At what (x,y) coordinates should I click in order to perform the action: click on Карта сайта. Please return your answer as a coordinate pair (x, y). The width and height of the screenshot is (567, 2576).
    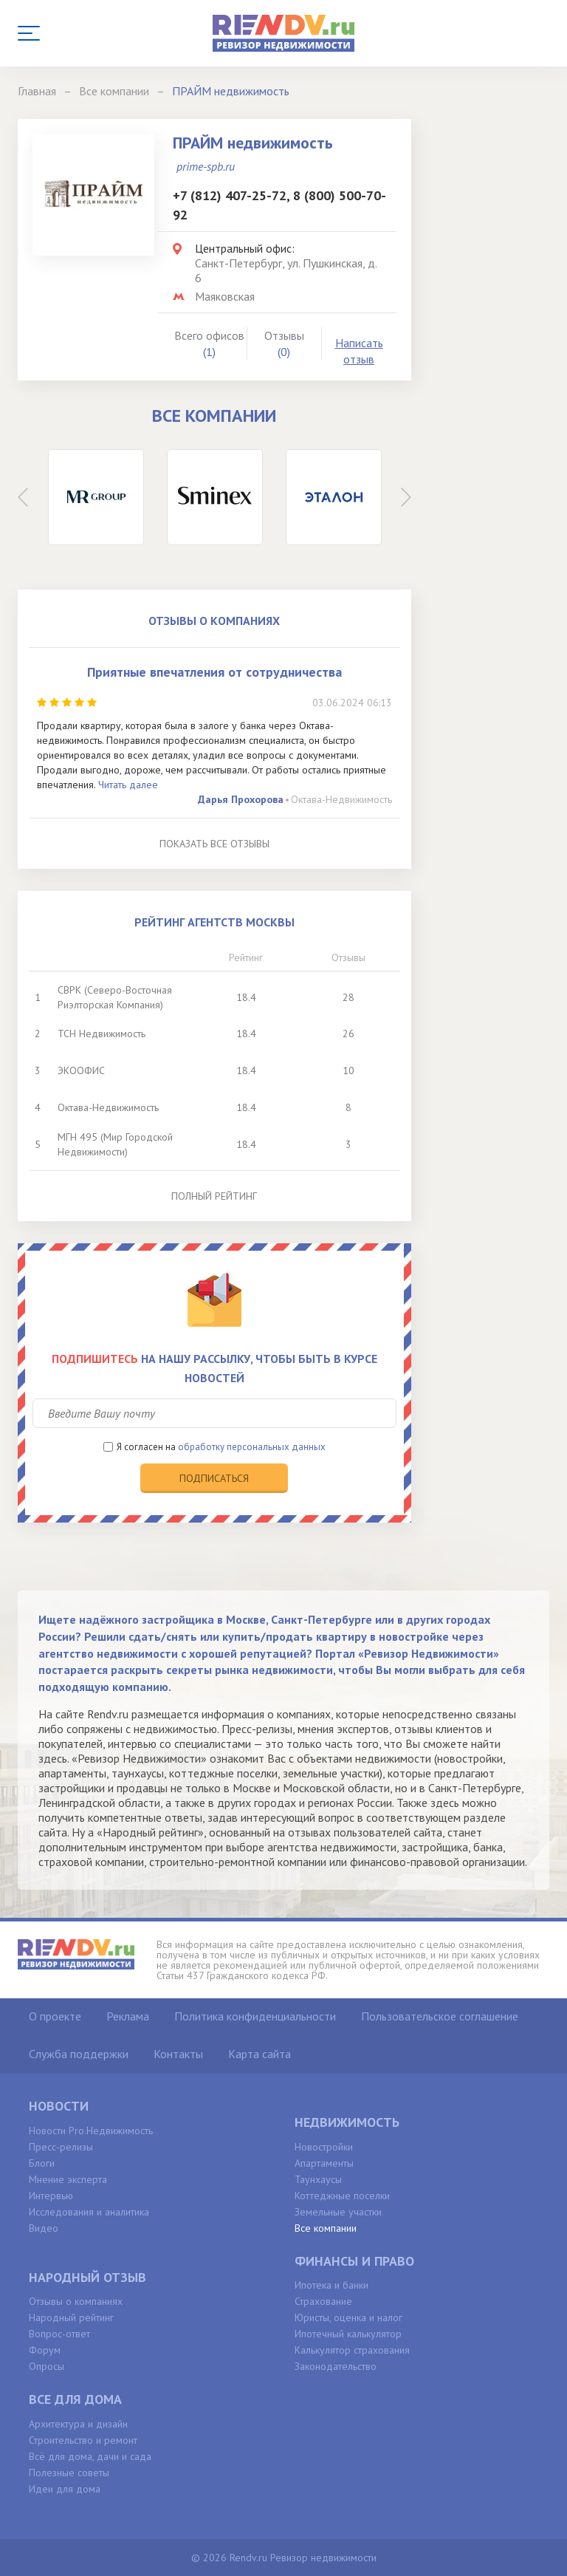
    Looking at the image, I should click on (259, 2053).